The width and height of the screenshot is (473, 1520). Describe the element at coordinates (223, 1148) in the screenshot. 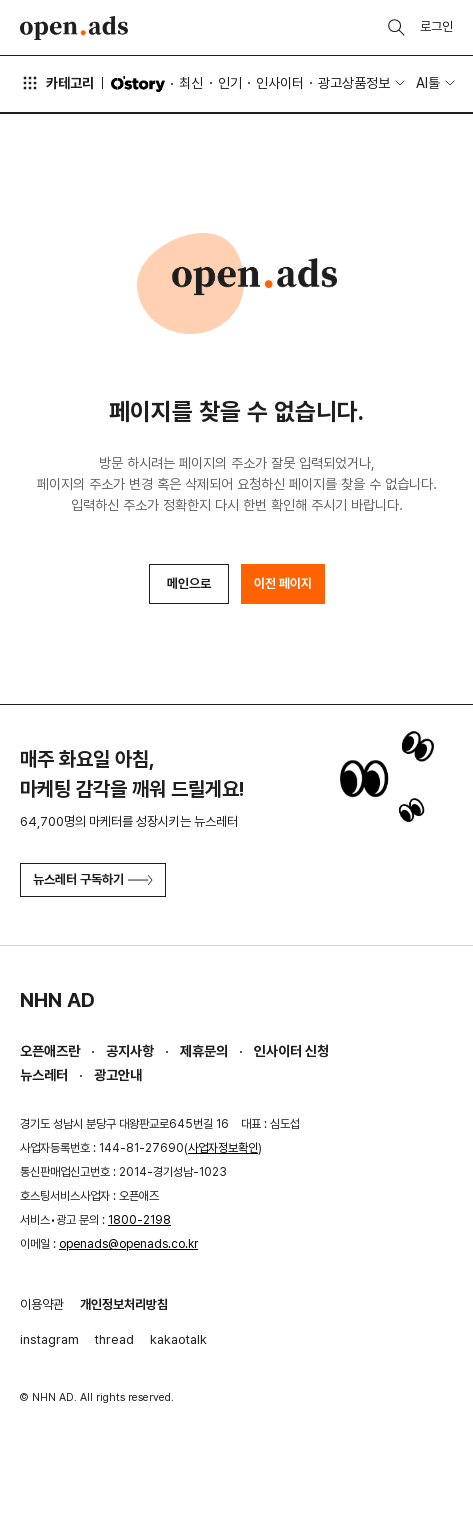

I see `사업자정보확인` at that location.